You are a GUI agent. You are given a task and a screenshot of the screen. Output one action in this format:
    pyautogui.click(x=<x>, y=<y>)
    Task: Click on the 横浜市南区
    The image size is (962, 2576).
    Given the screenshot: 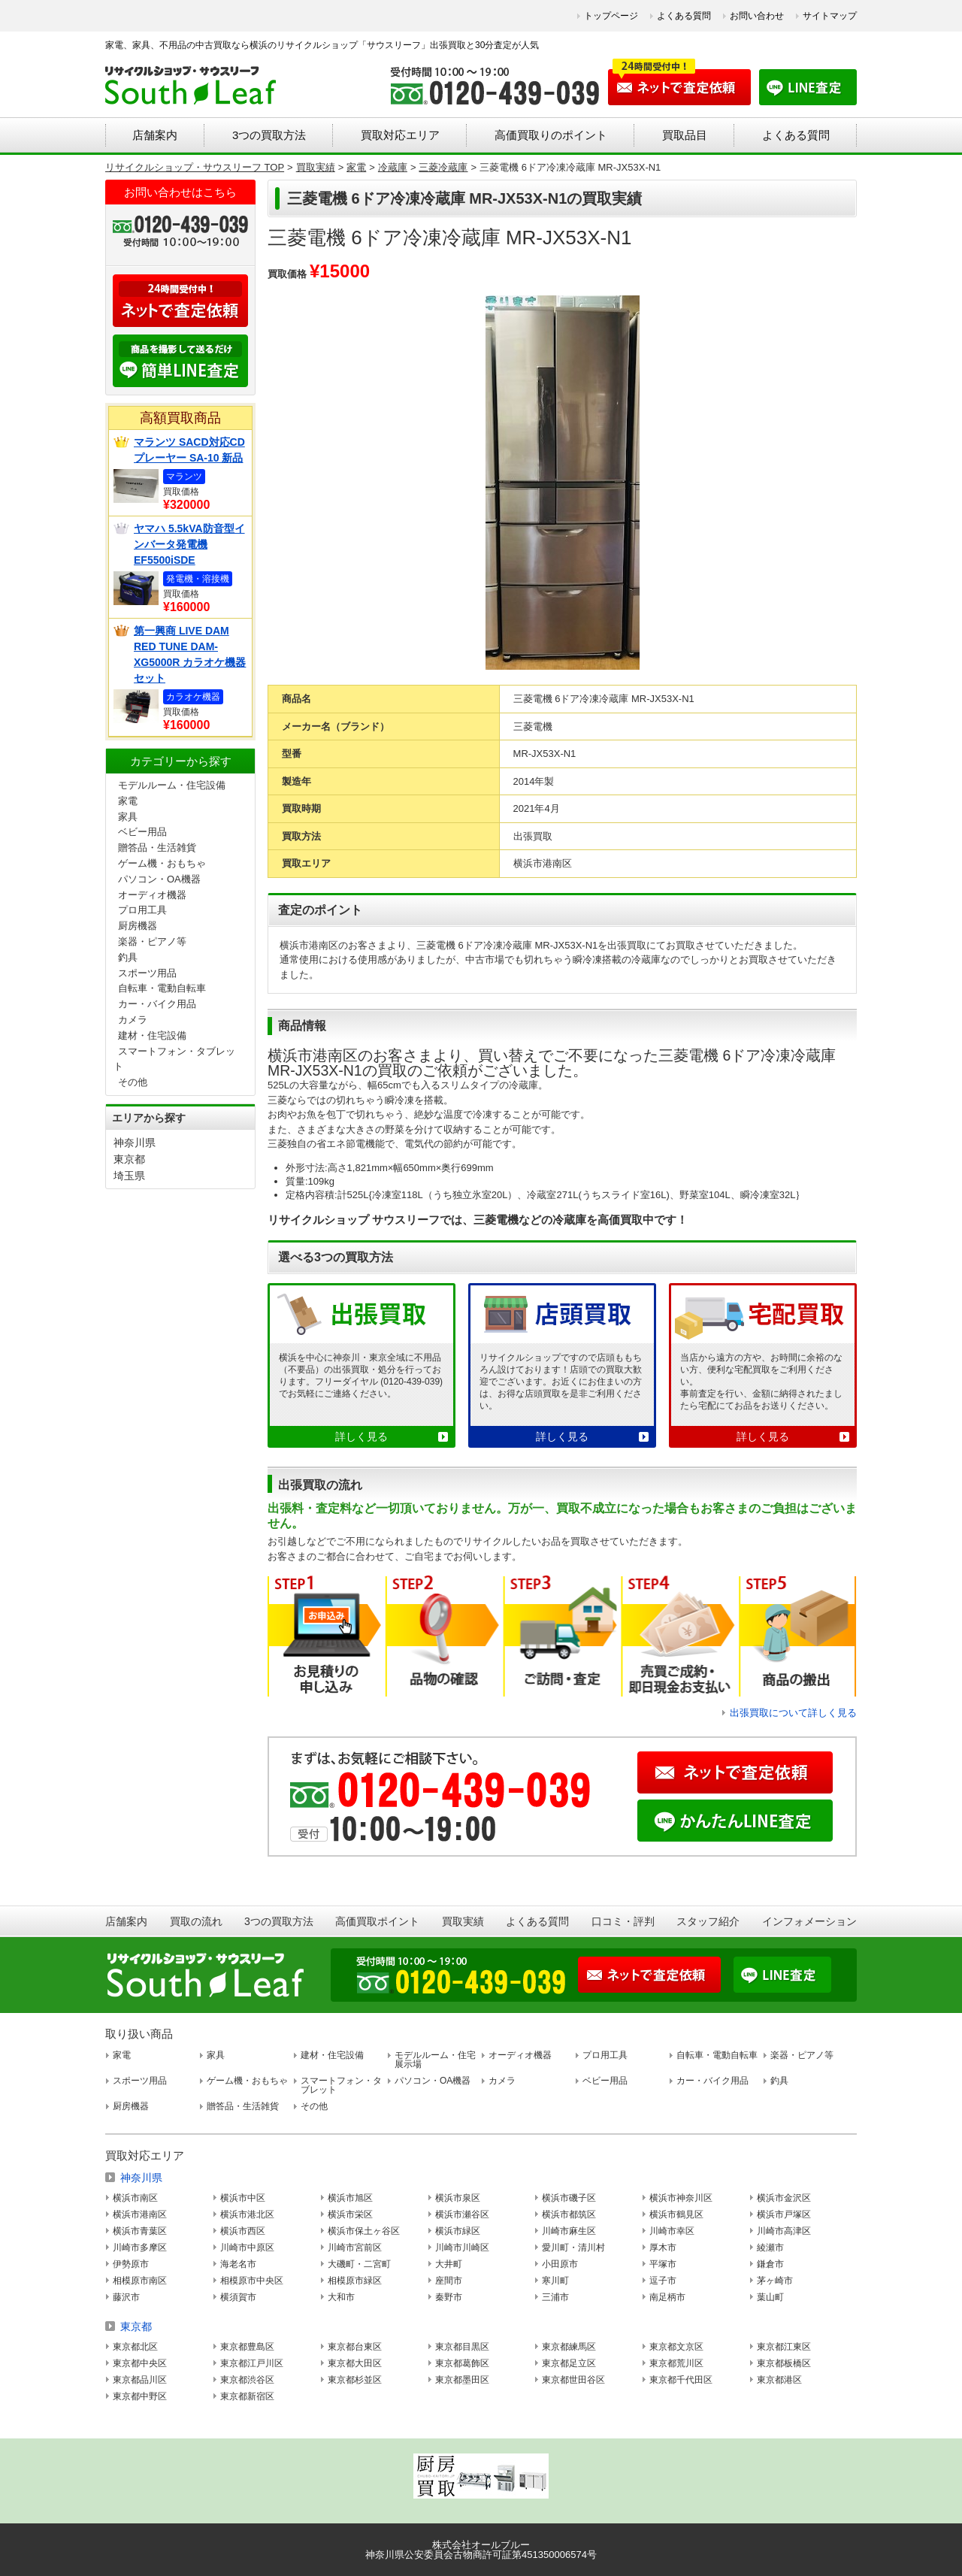 What is the action you would take?
    pyautogui.click(x=135, y=2198)
    